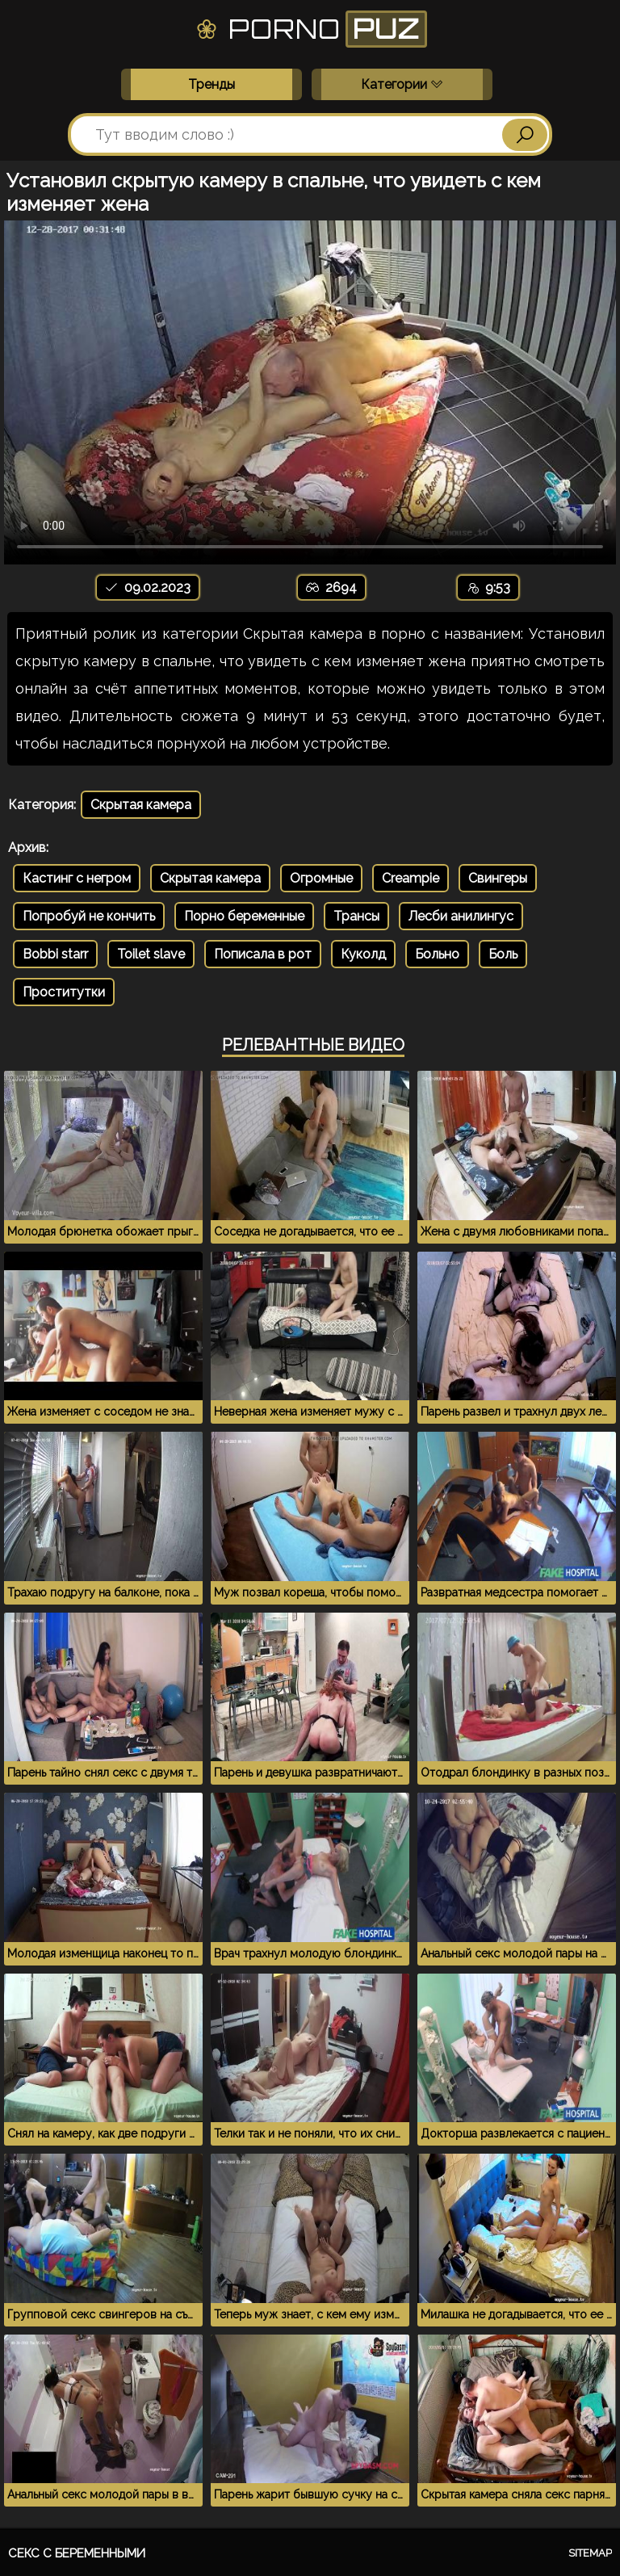  I want to click on Трансы, so click(356, 916).